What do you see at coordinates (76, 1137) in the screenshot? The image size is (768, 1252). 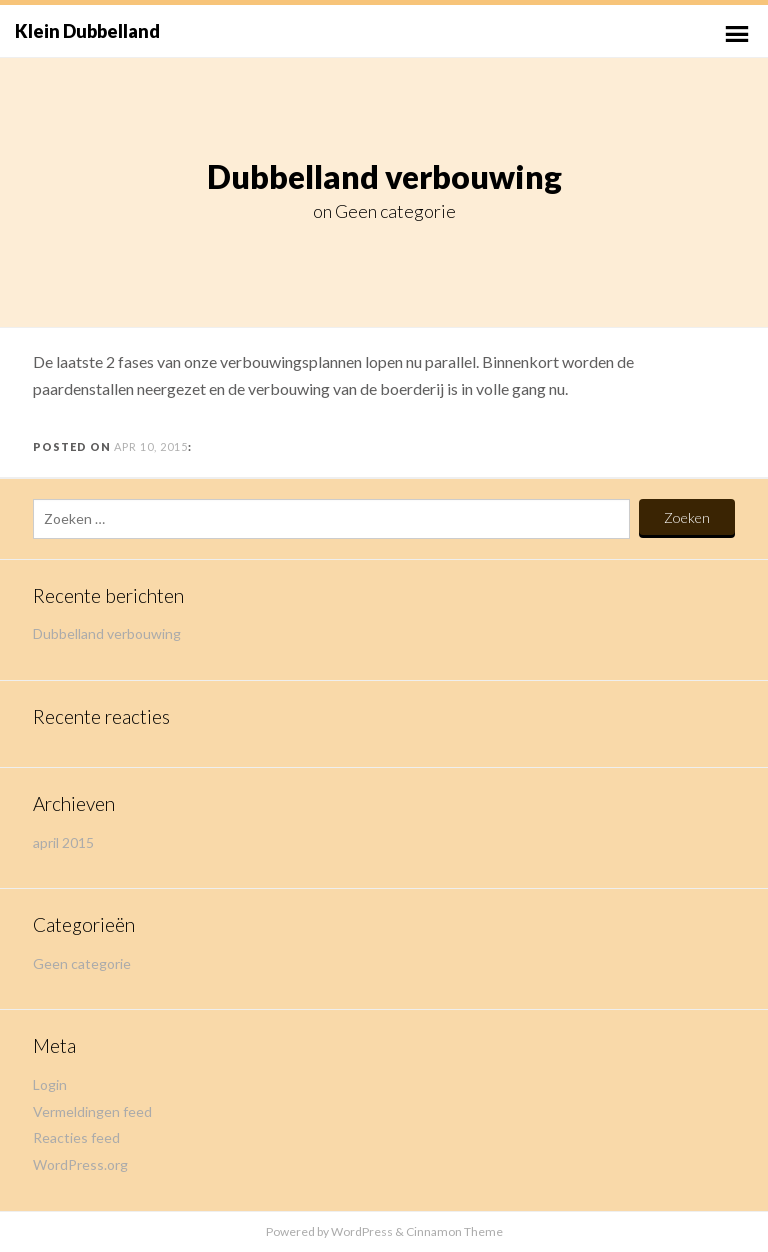 I see `Reacties feed` at bounding box center [76, 1137].